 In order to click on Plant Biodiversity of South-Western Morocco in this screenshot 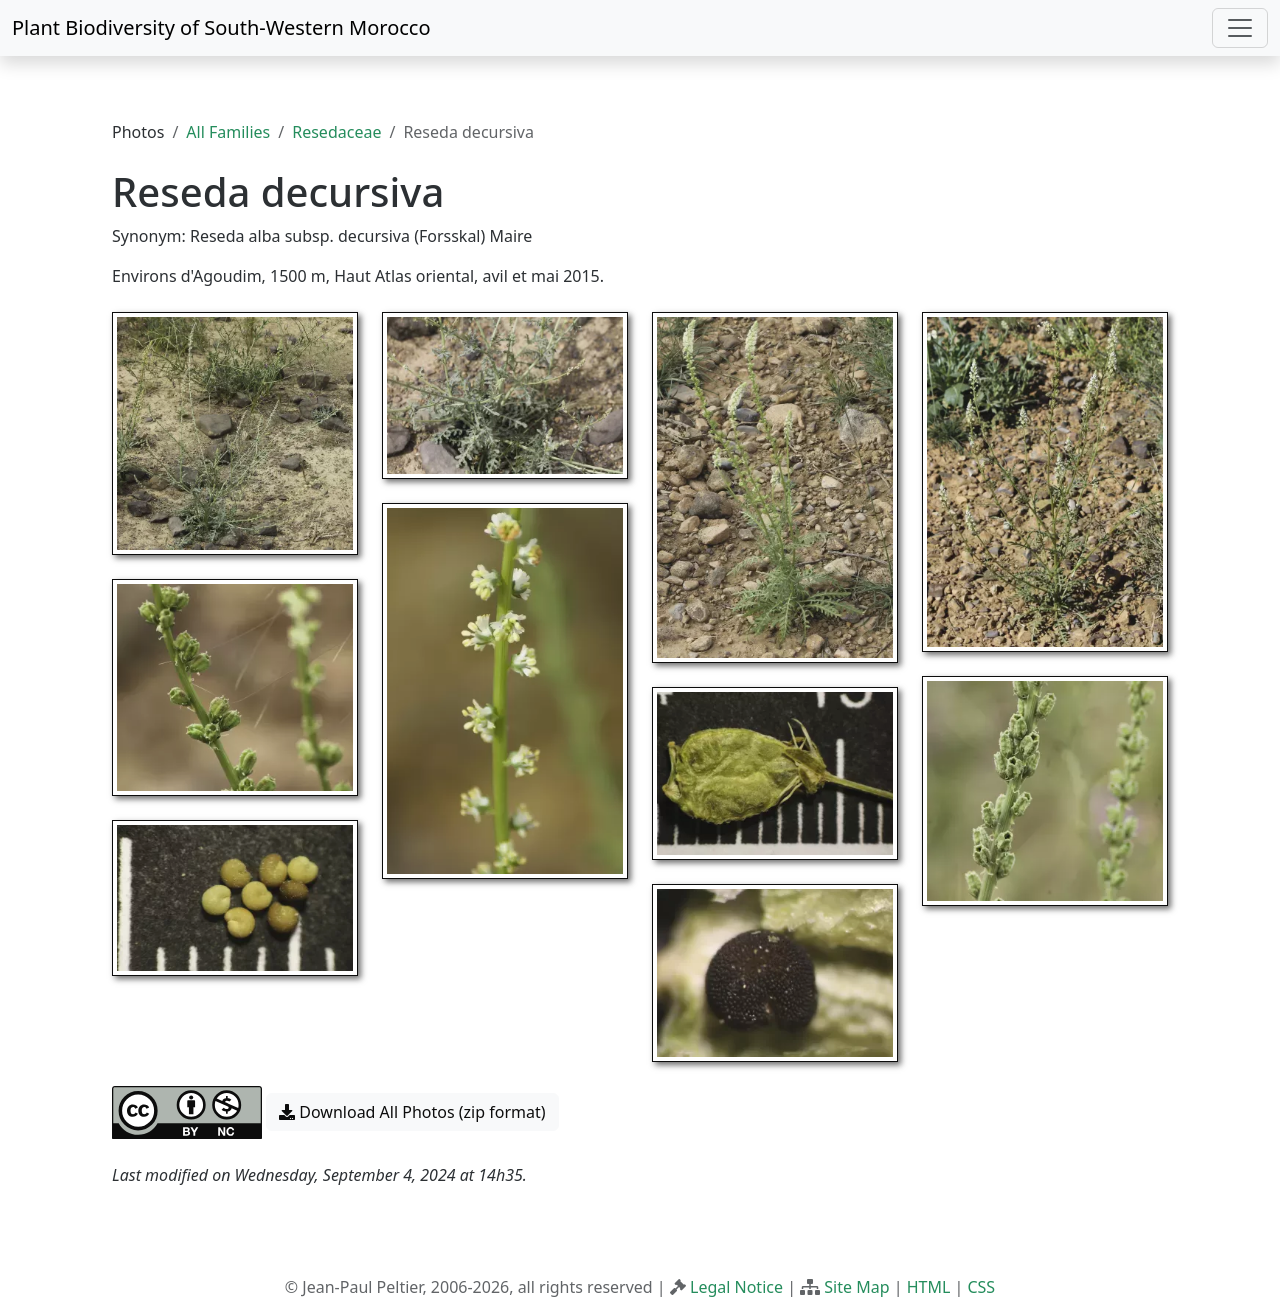, I will do `click(221, 27)`.